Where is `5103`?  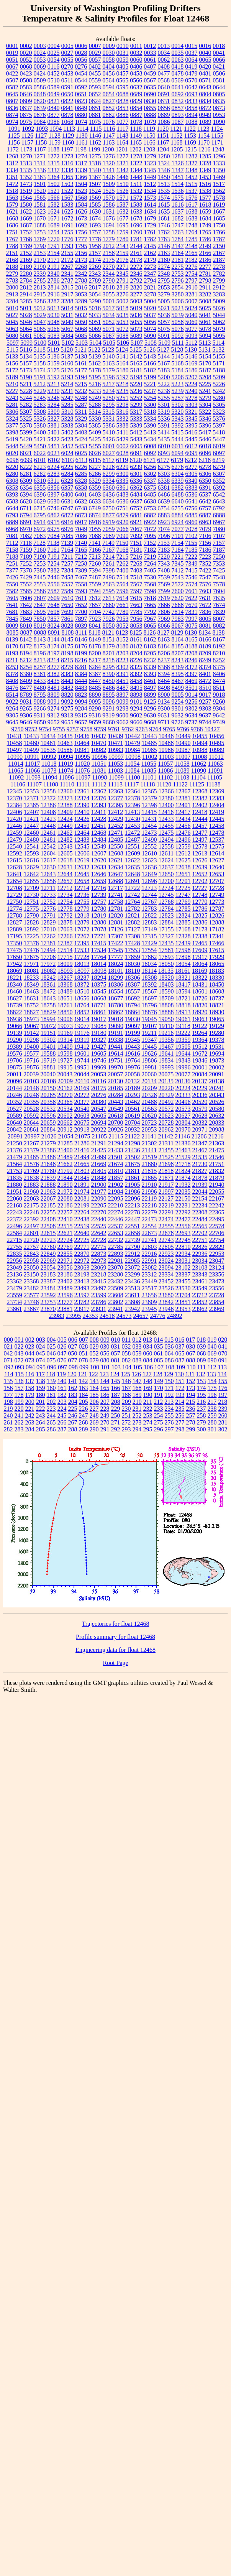 5103 is located at coordinates (81, 342).